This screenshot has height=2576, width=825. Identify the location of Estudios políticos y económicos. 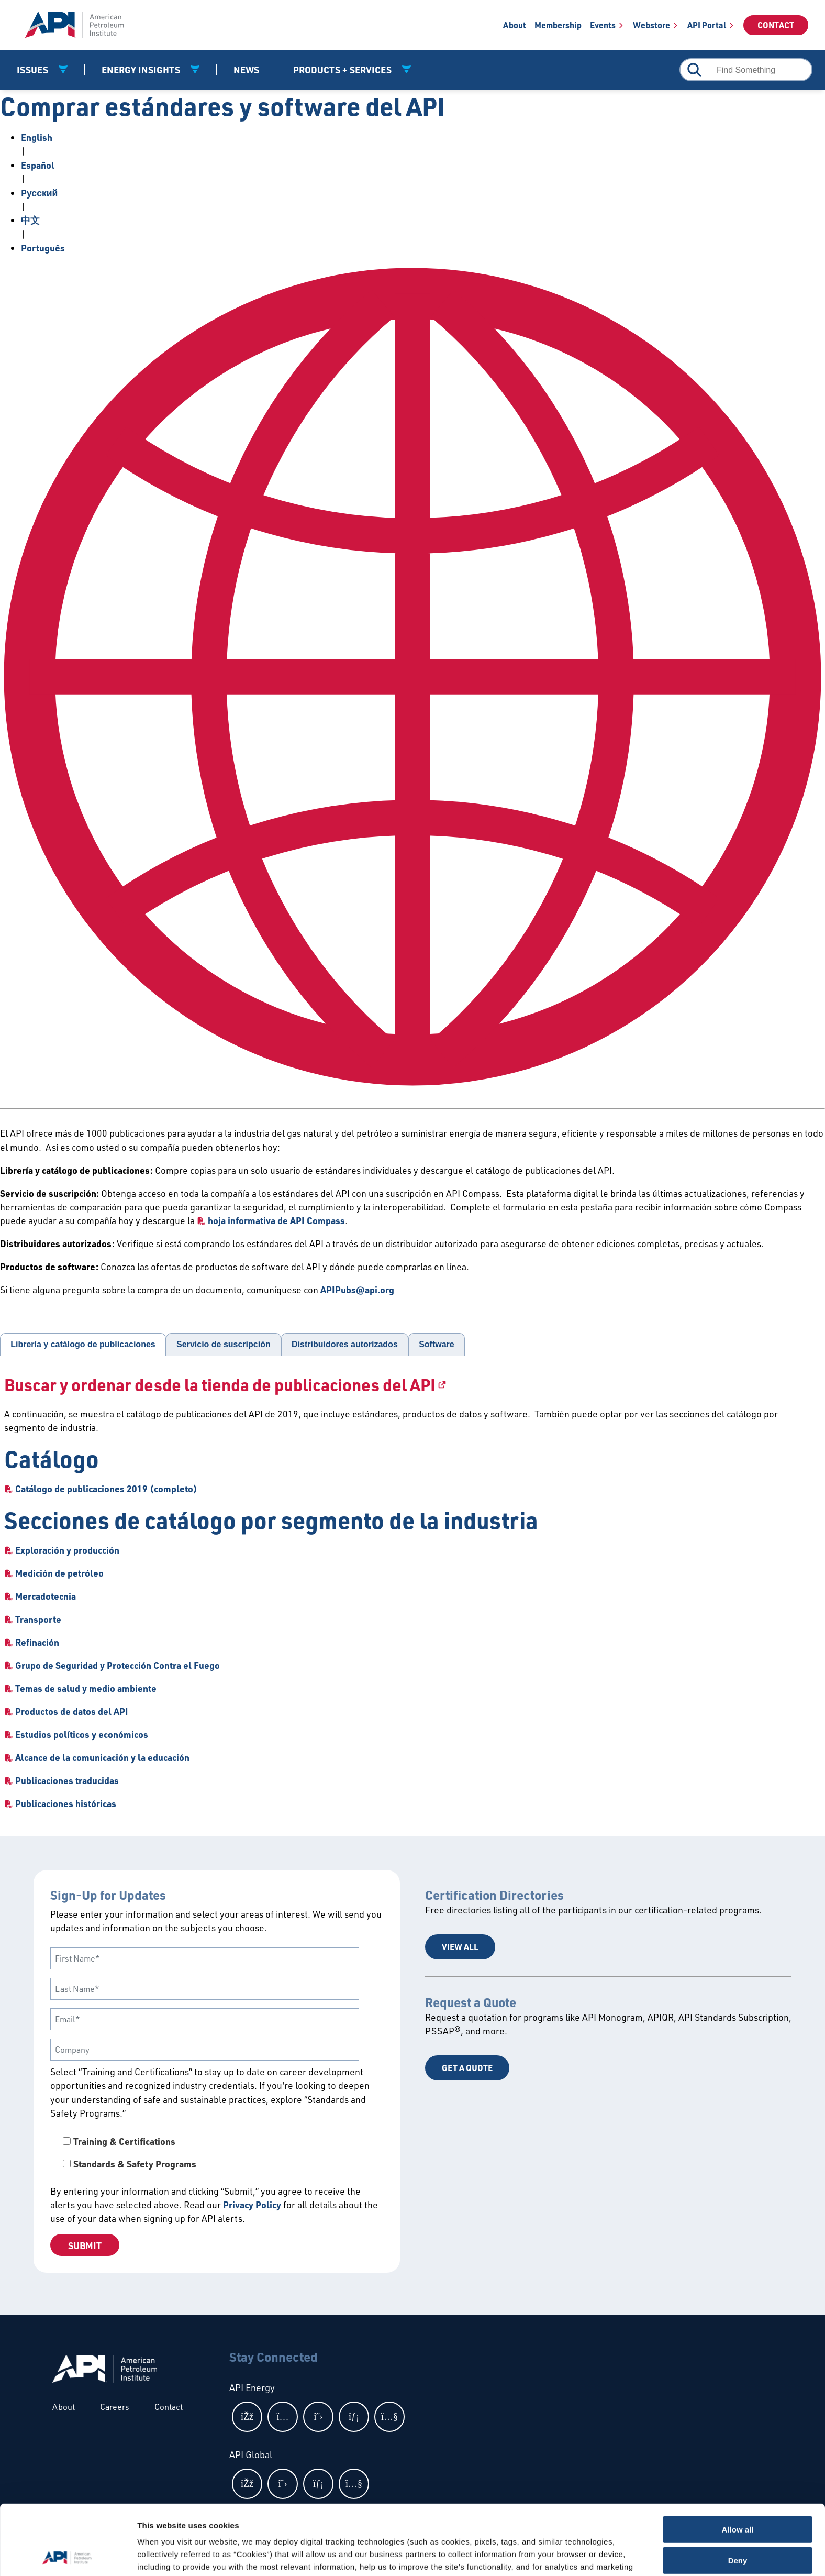
(81, 1734).